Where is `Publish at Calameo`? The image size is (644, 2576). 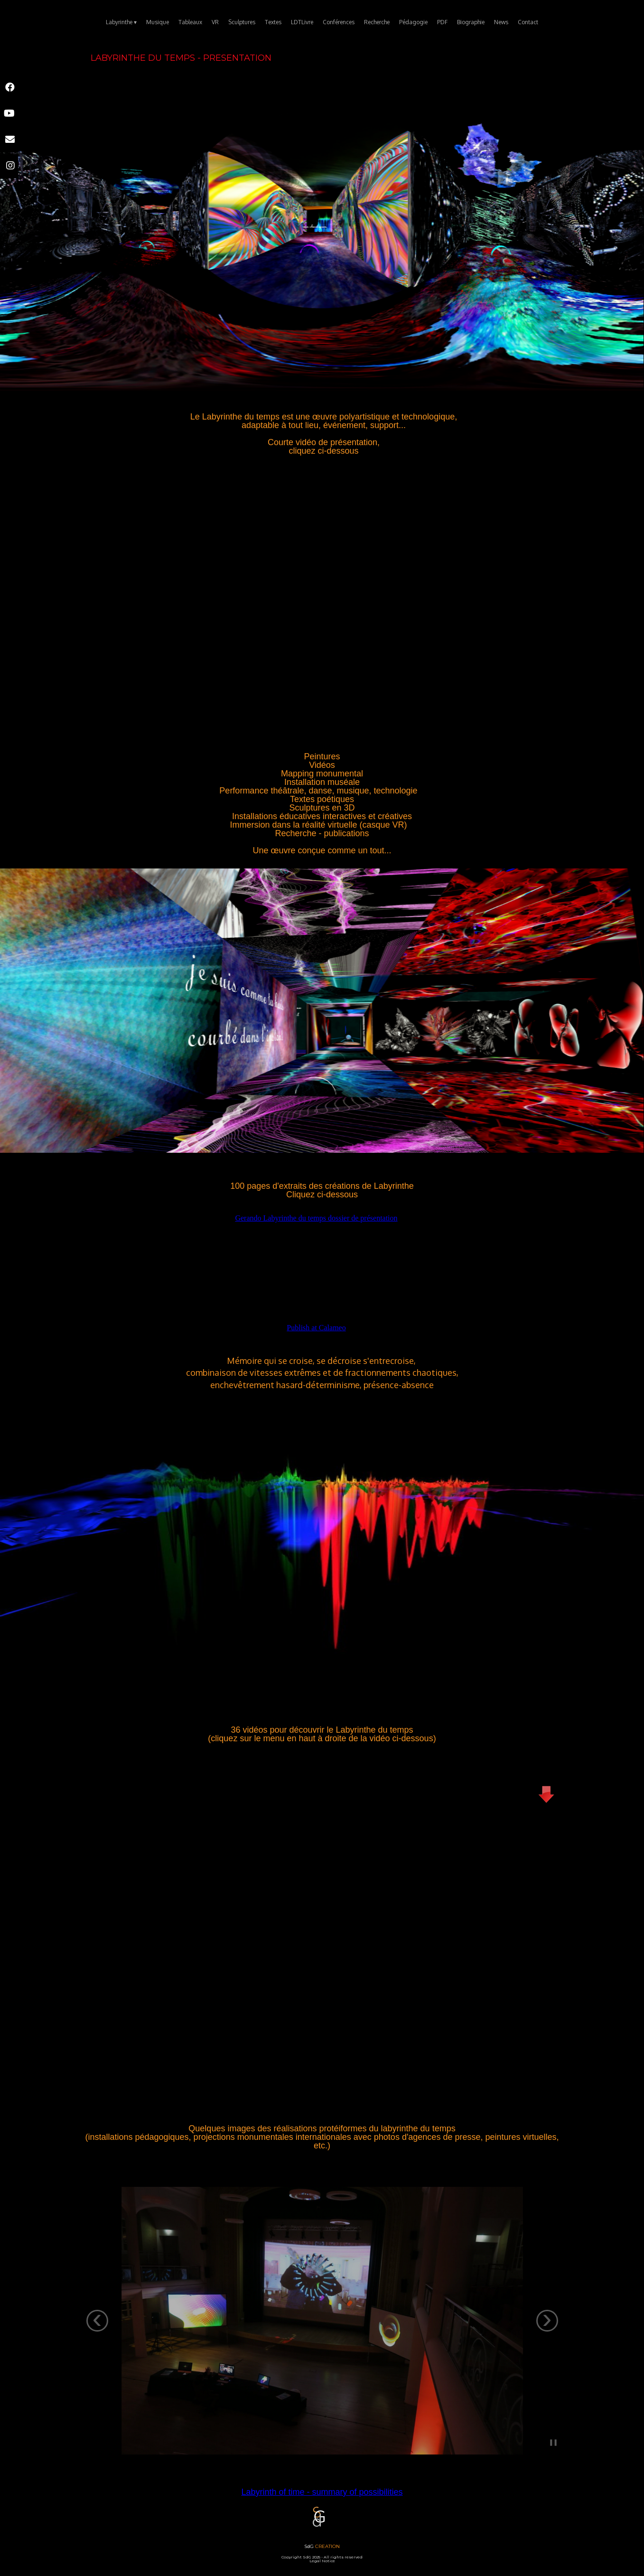 Publish at Calameo is located at coordinates (316, 1328).